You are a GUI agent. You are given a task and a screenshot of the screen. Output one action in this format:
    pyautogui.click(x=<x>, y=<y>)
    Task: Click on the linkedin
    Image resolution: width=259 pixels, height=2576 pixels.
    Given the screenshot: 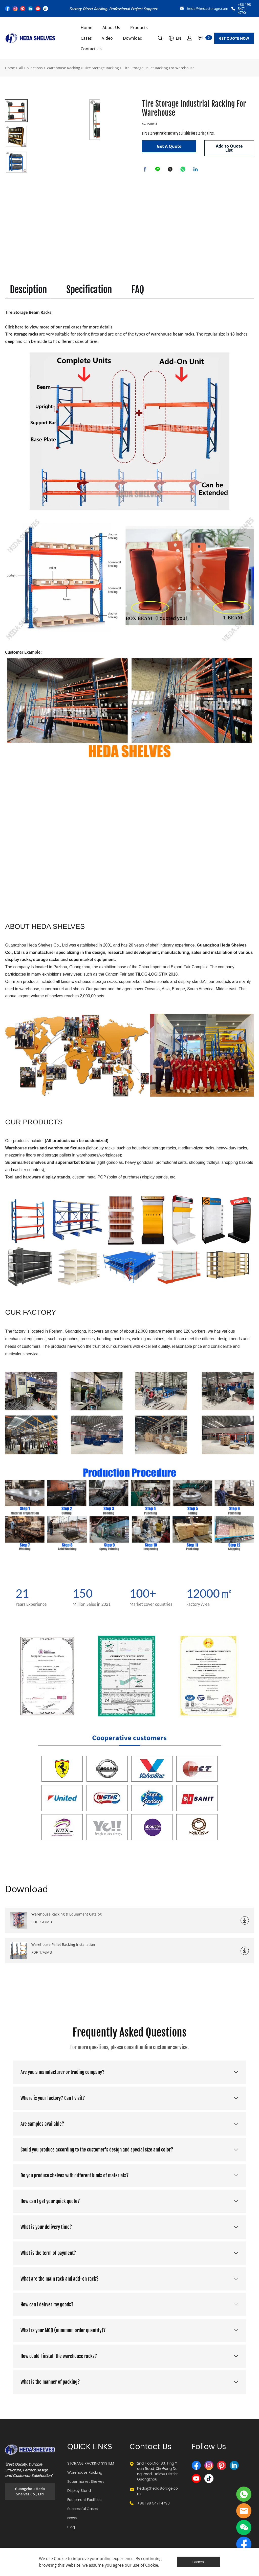 What is the action you would take?
    pyautogui.click(x=196, y=170)
    